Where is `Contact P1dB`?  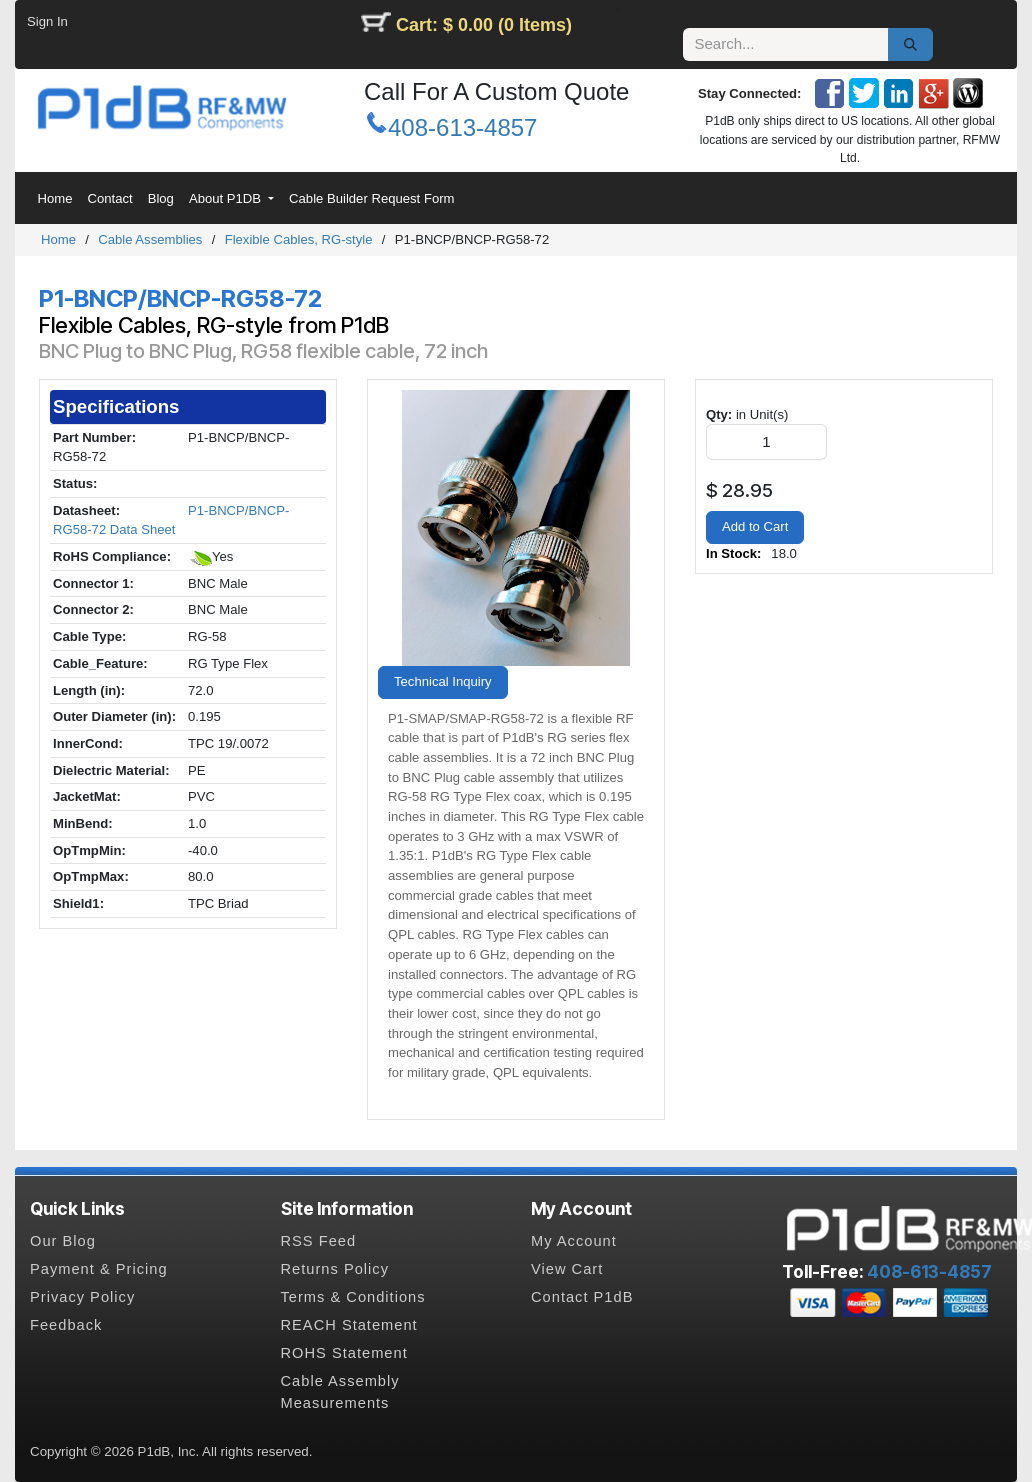 Contact P1dB is located at coordinates (582, 1297).